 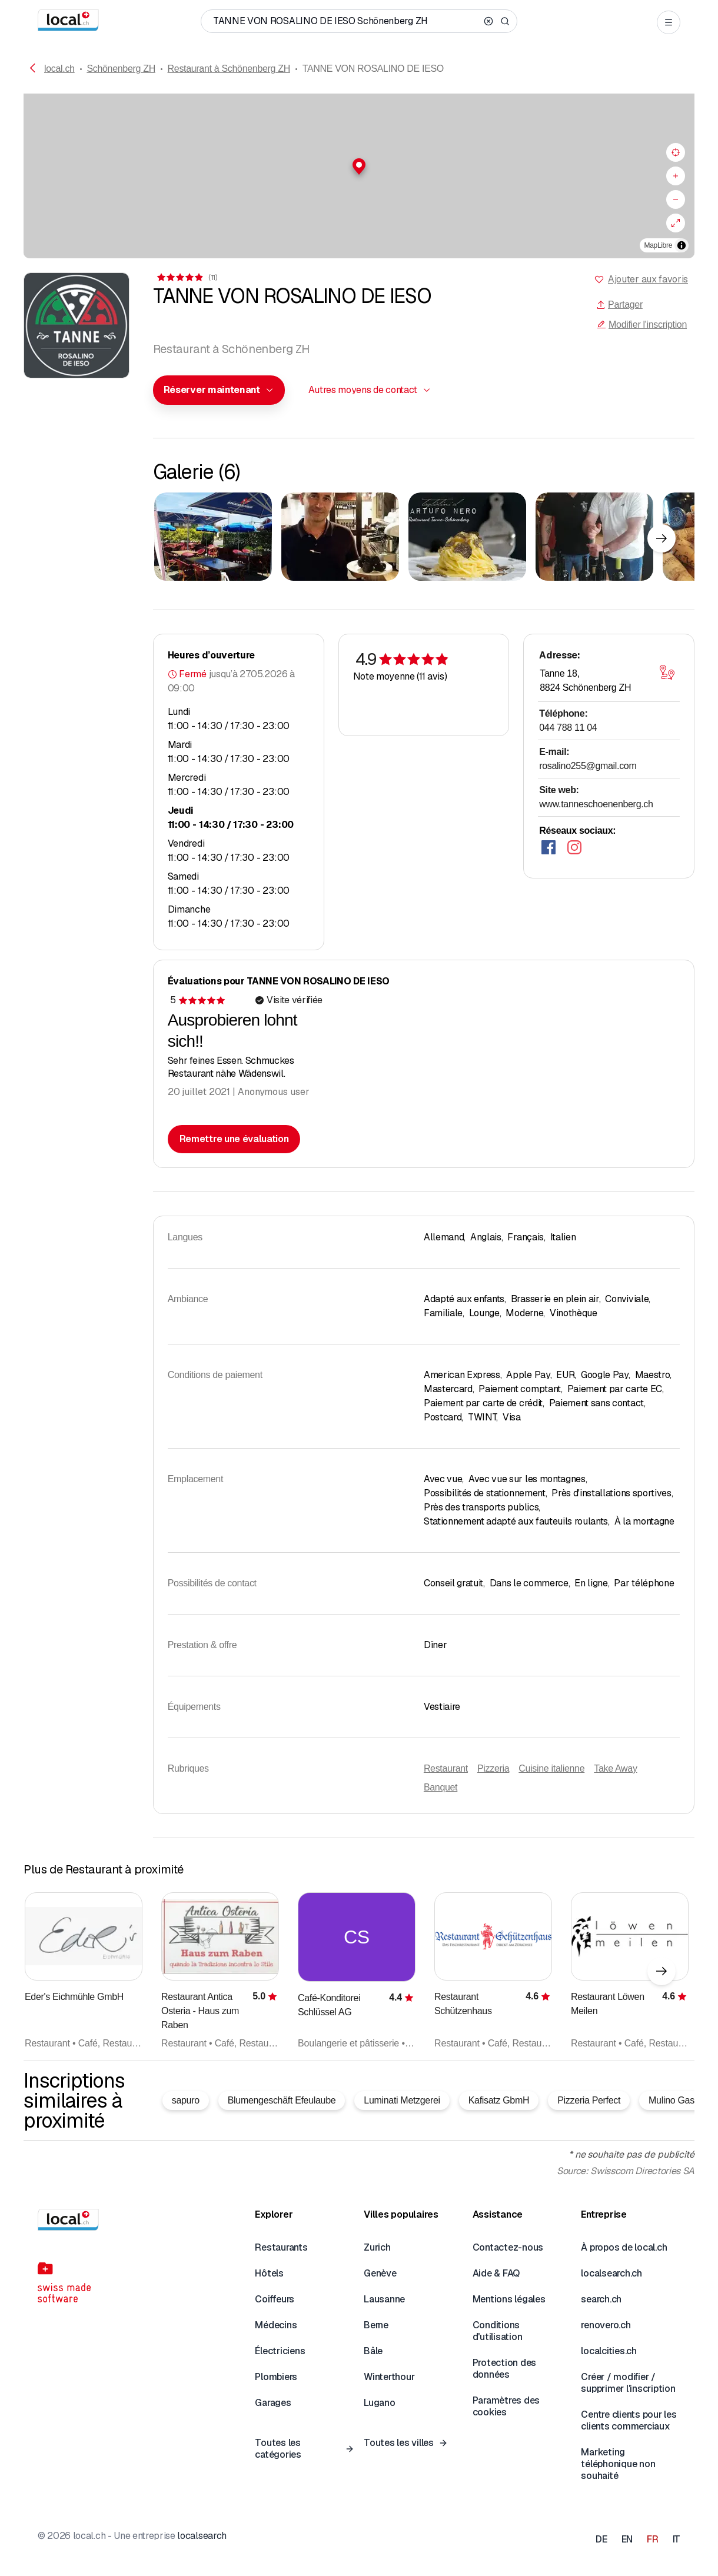 What do you see at coordinates (219, 390) in the screenshot?
I see `[combobox]` at bounding box center [219, 390].